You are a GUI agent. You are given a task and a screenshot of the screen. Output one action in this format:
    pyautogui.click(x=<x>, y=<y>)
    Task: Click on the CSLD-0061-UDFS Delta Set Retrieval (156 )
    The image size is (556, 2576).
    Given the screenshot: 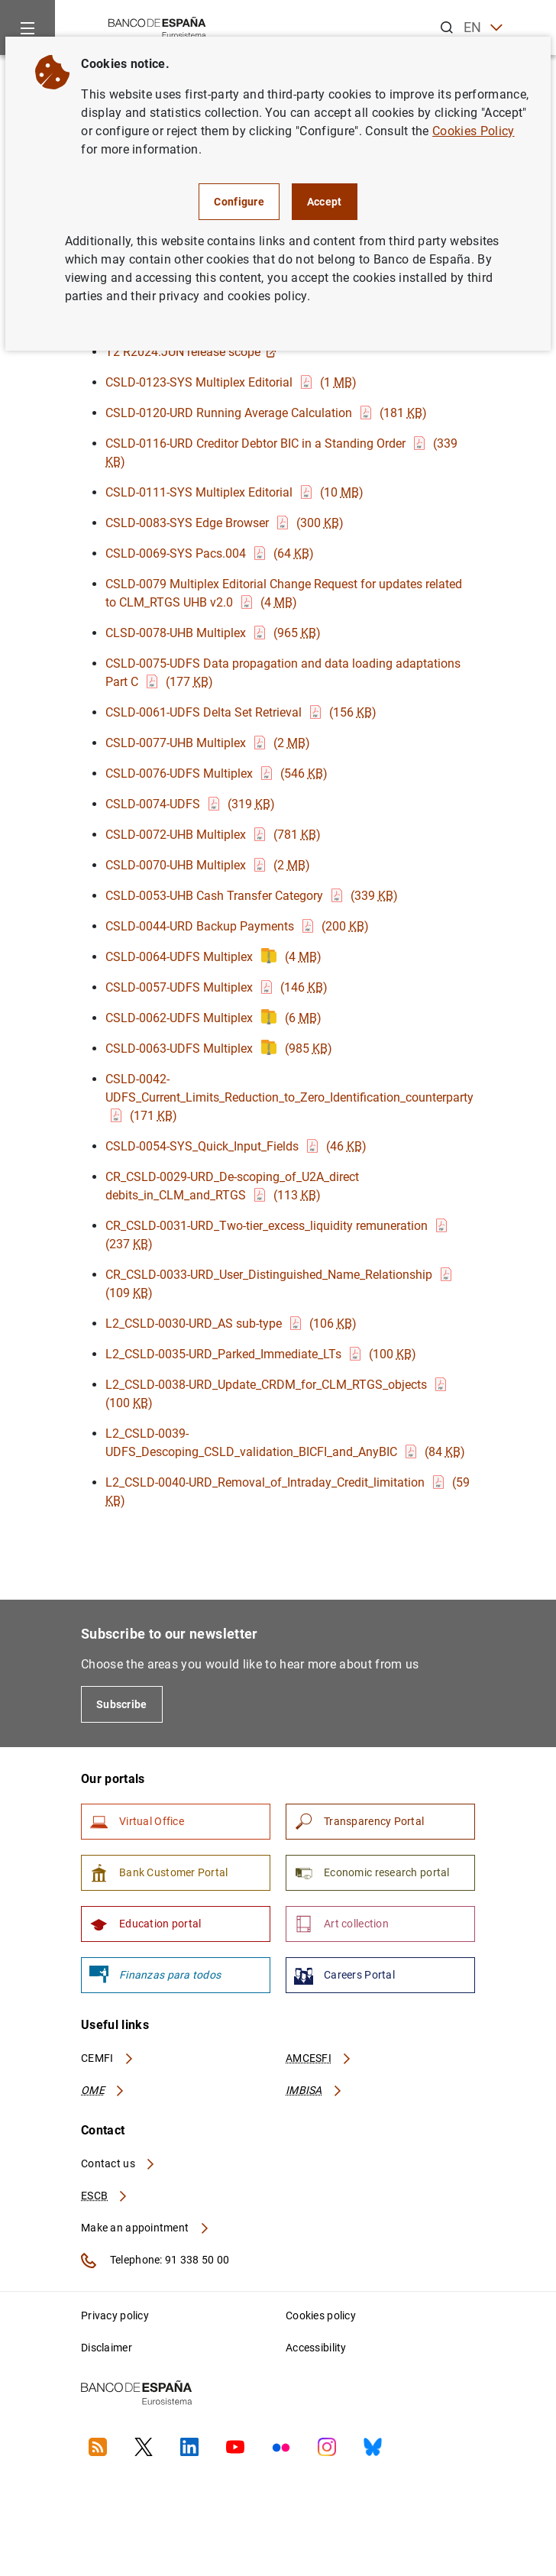 What is the action you would take?
    pyautogui.click(x=241, y=712)
    